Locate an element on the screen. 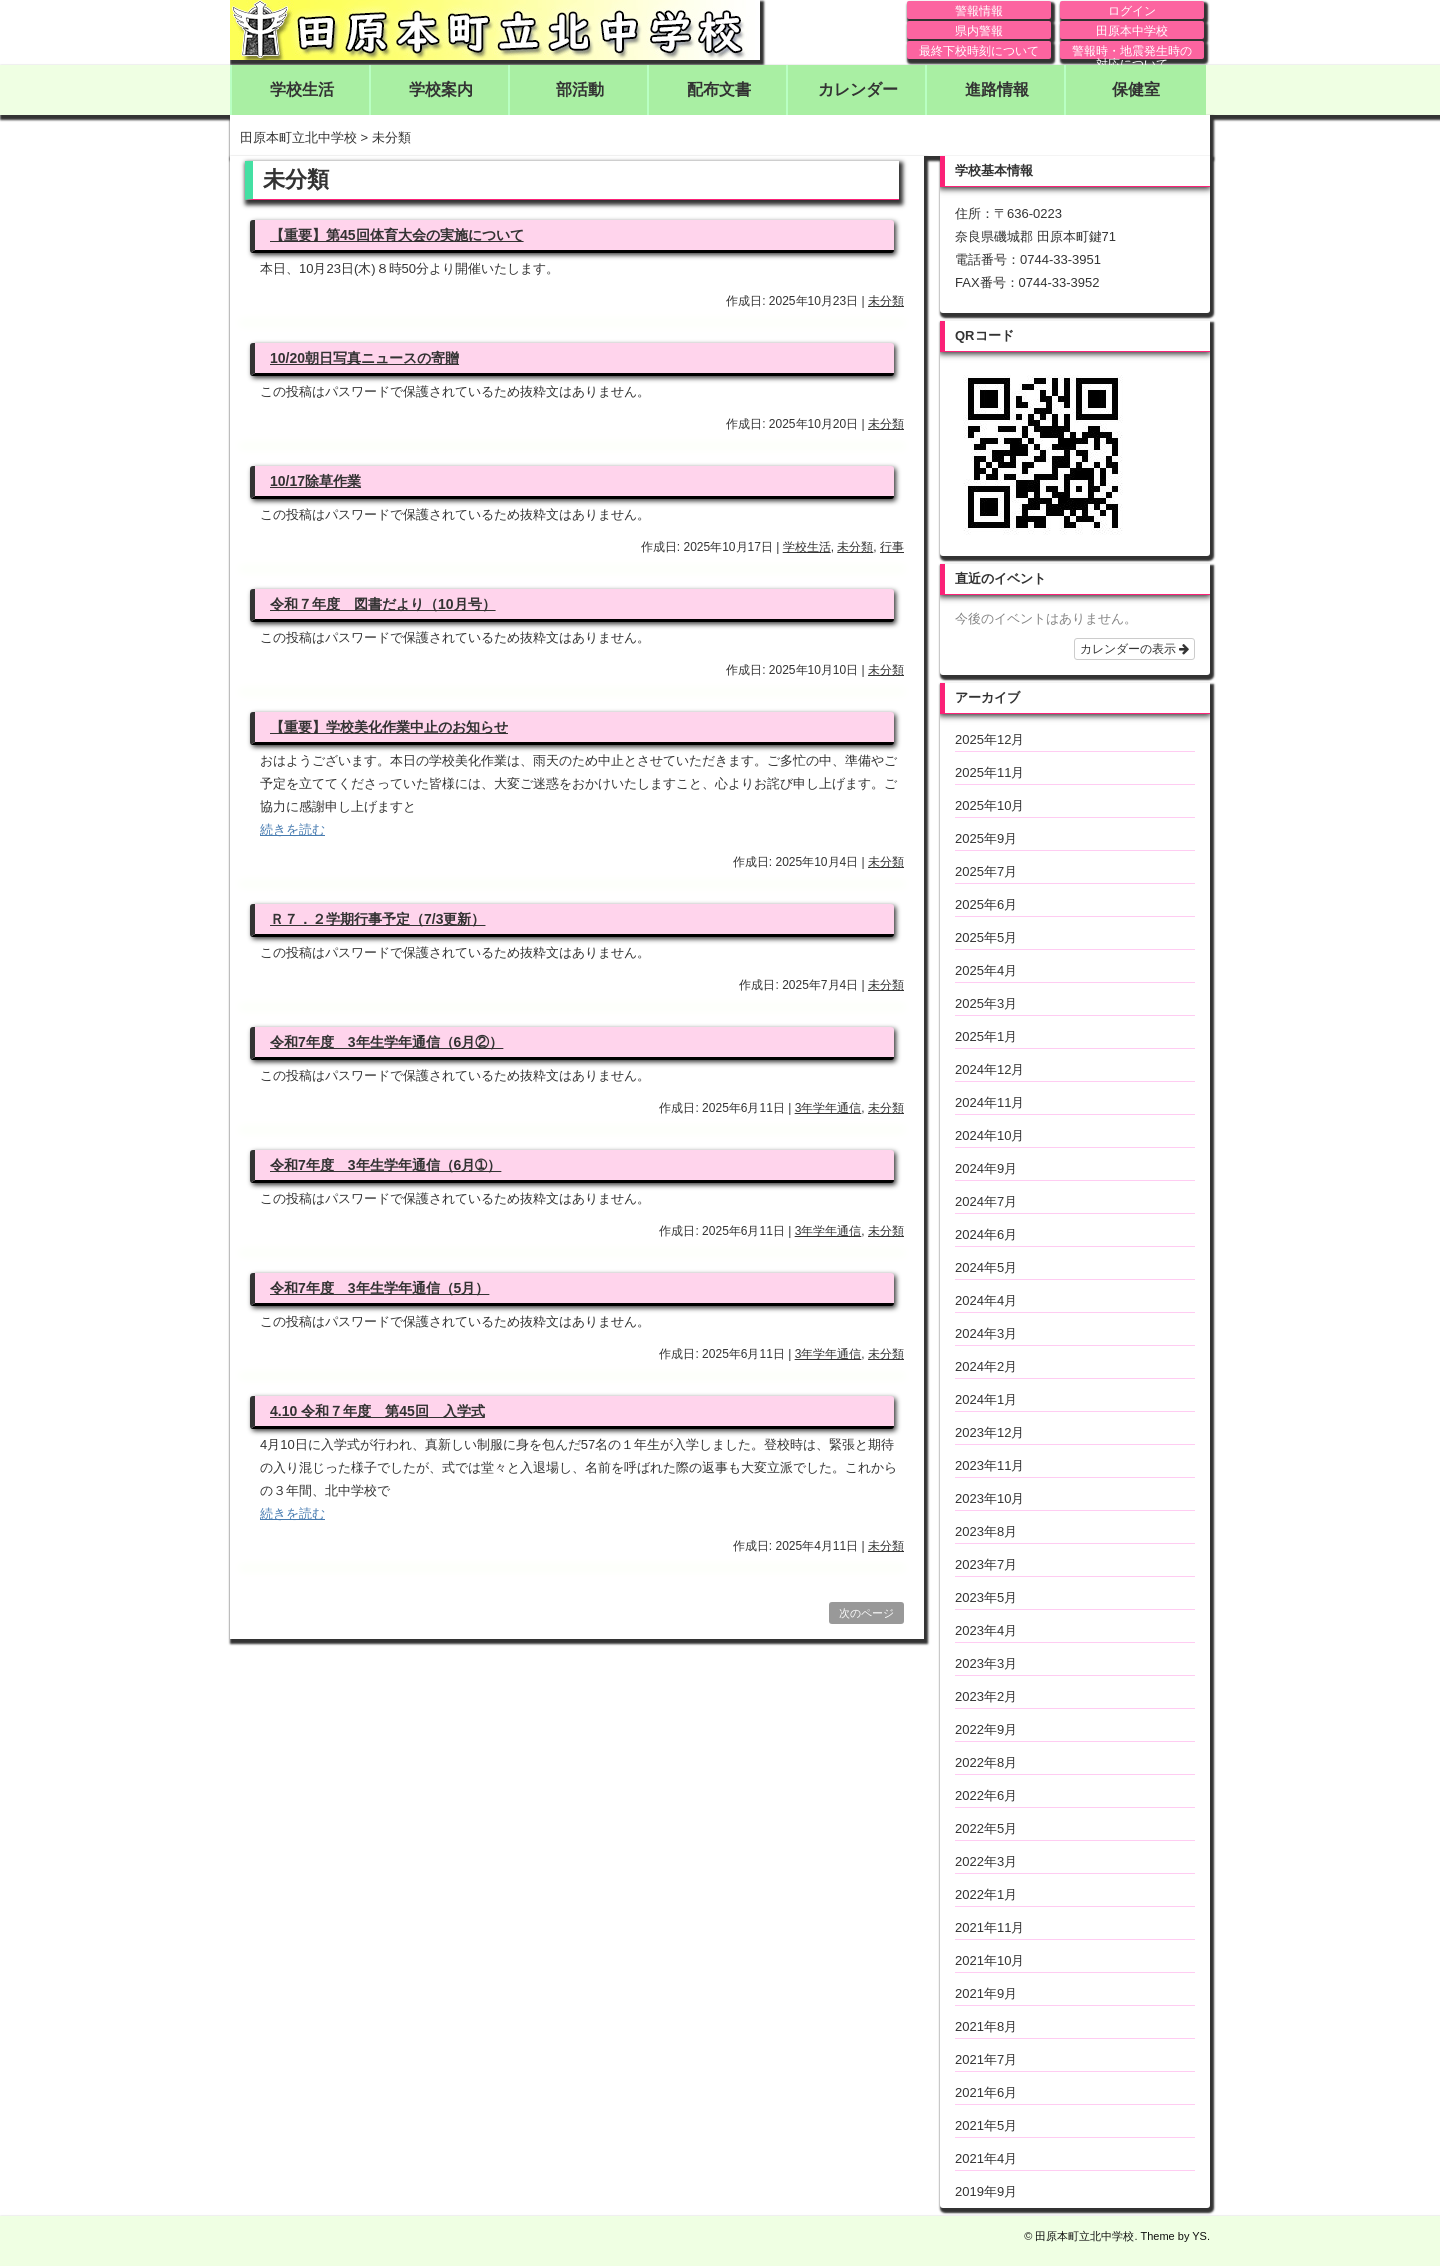 The width and height of the screenshot is (1440, 2266). 学校案内 is located at coordinates (441, 89).